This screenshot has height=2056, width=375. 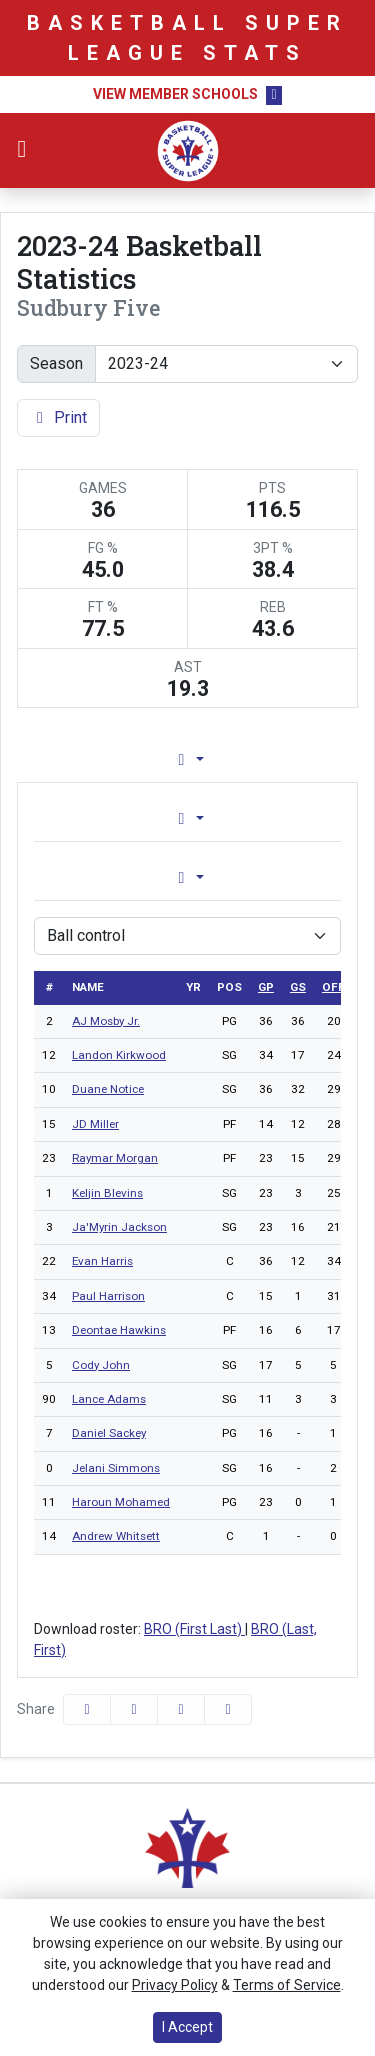 I want to click on I Accept [button], so click(x=187, y=2027).